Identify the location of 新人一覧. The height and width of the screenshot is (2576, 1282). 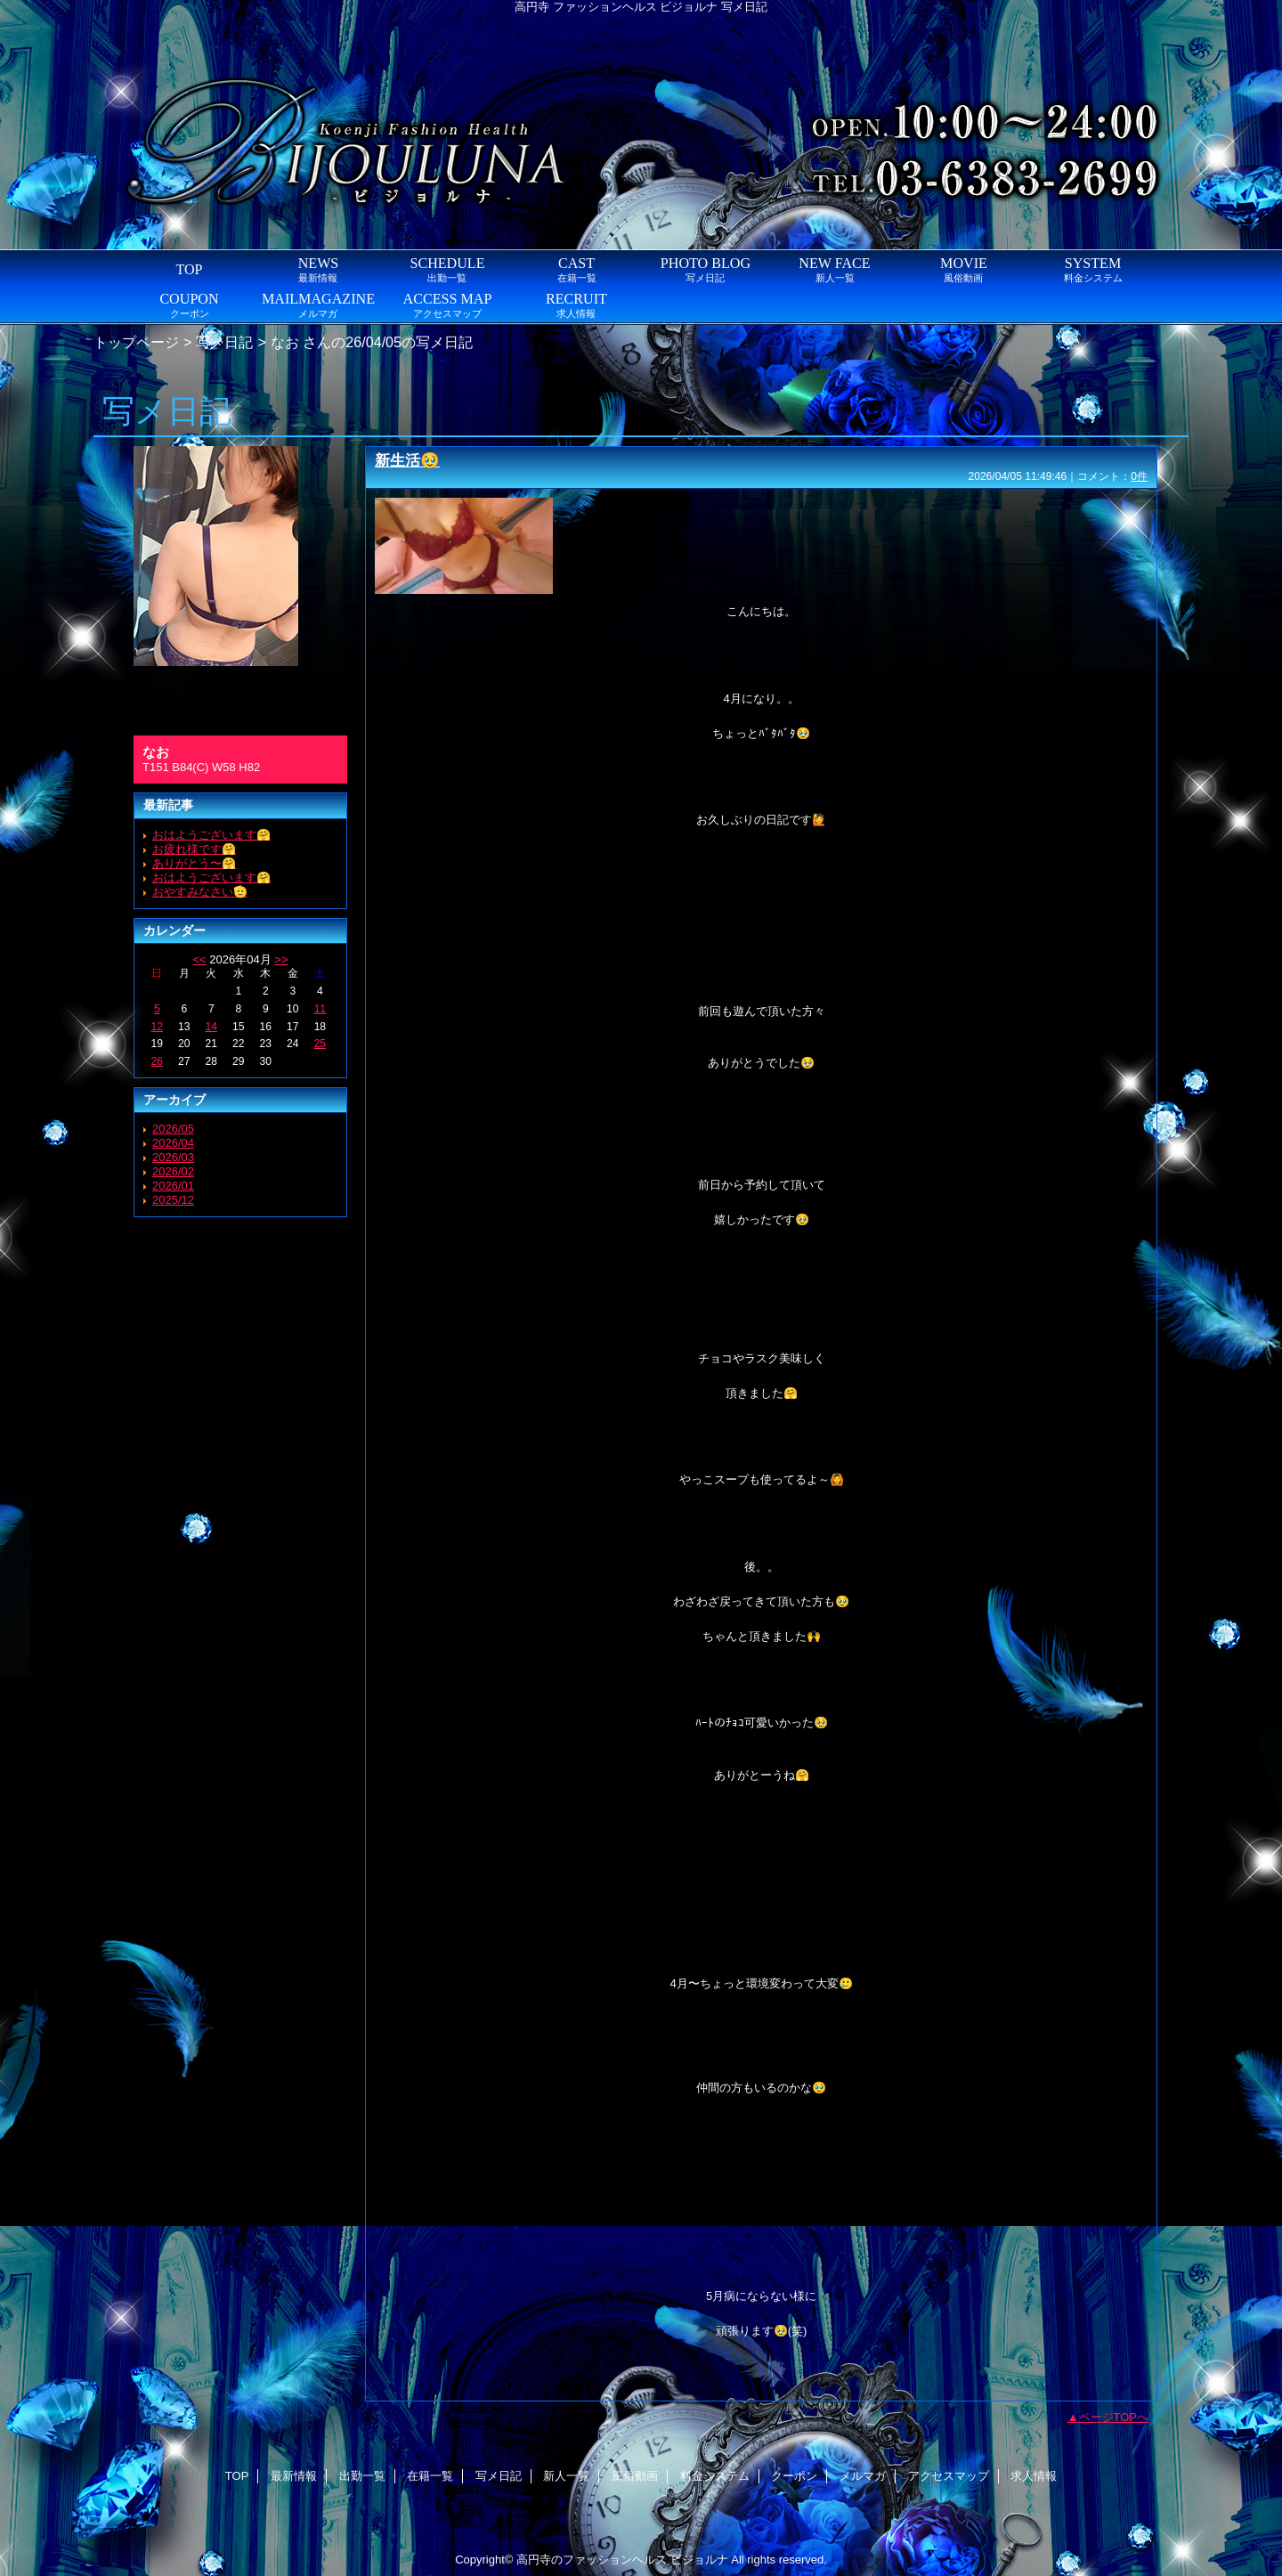
(566, 2476).